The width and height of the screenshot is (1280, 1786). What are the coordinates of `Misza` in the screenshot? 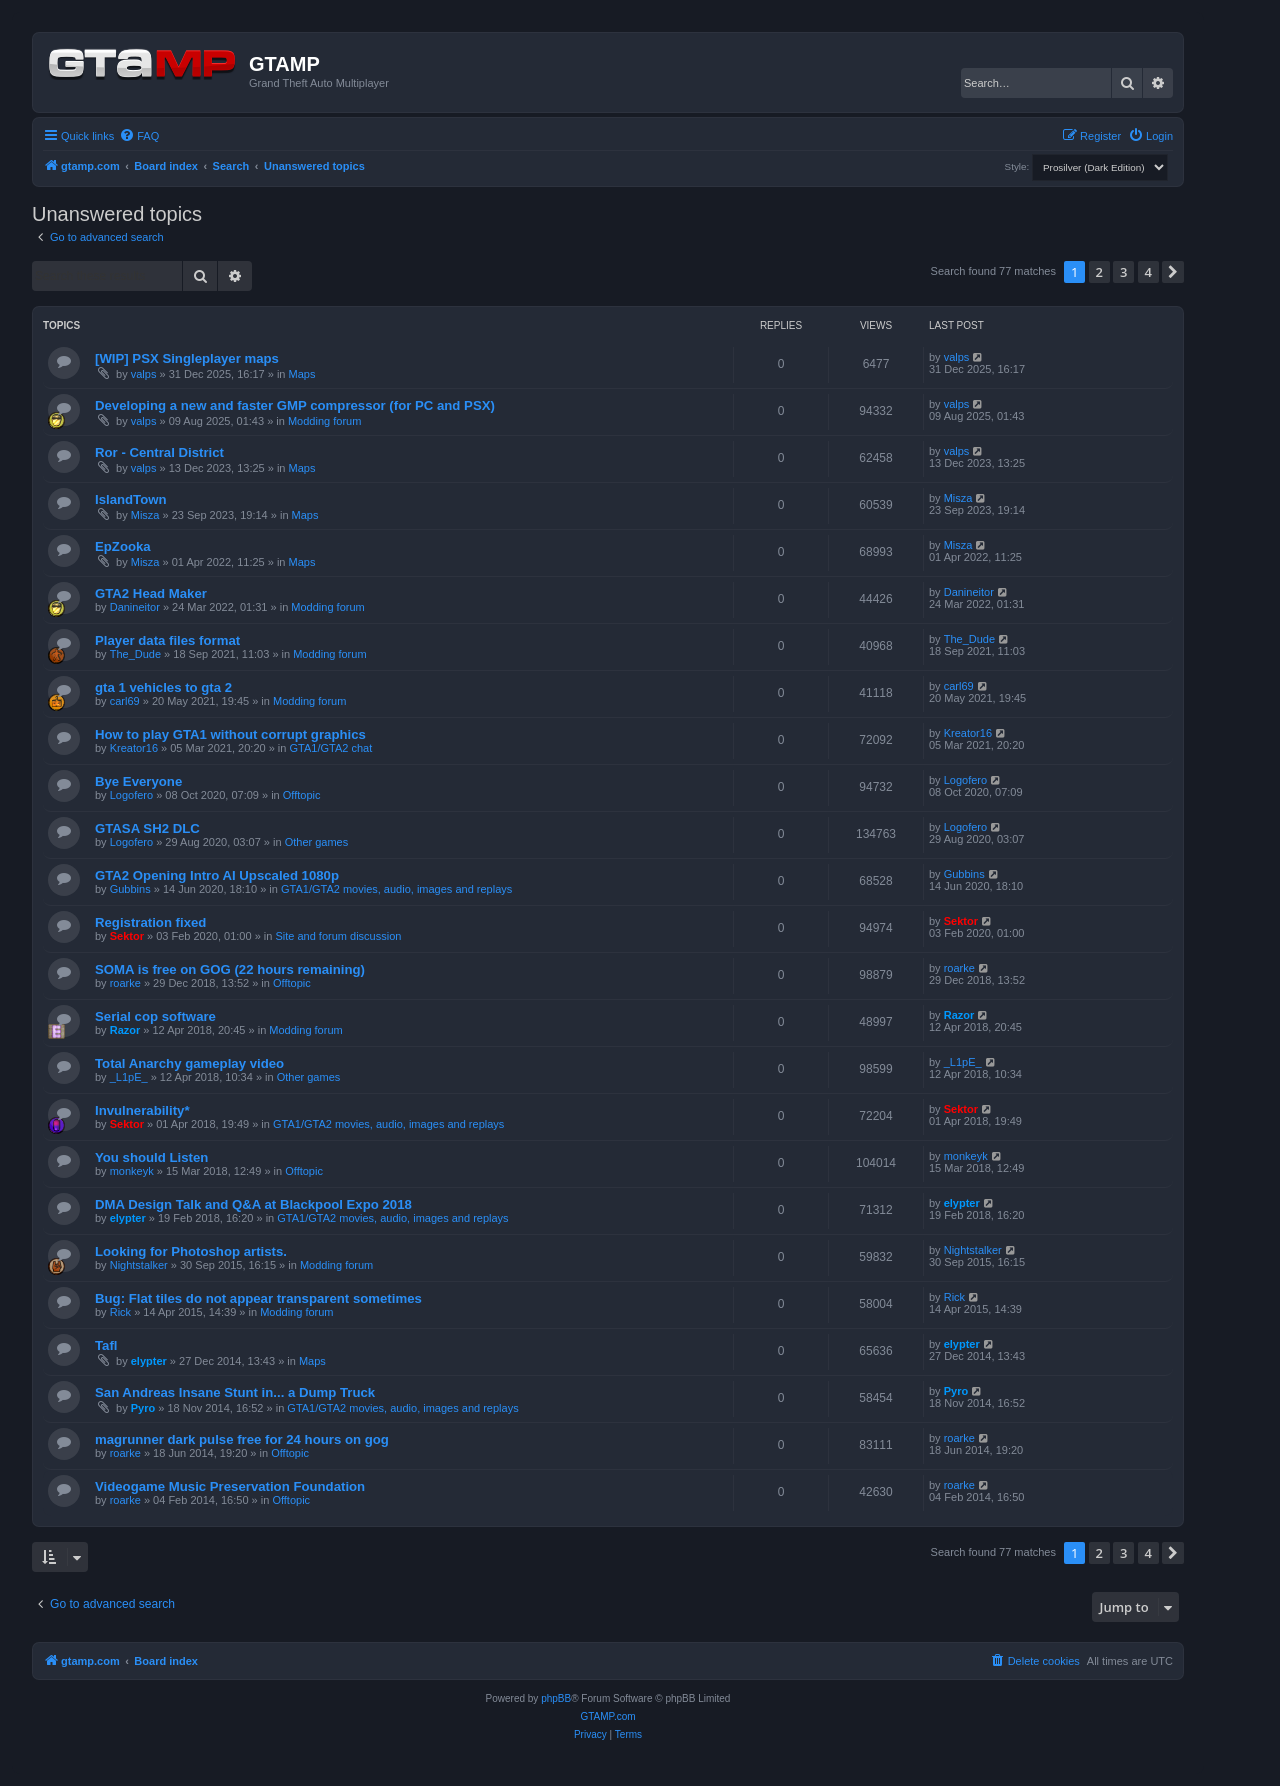 It's located at (145, 515).